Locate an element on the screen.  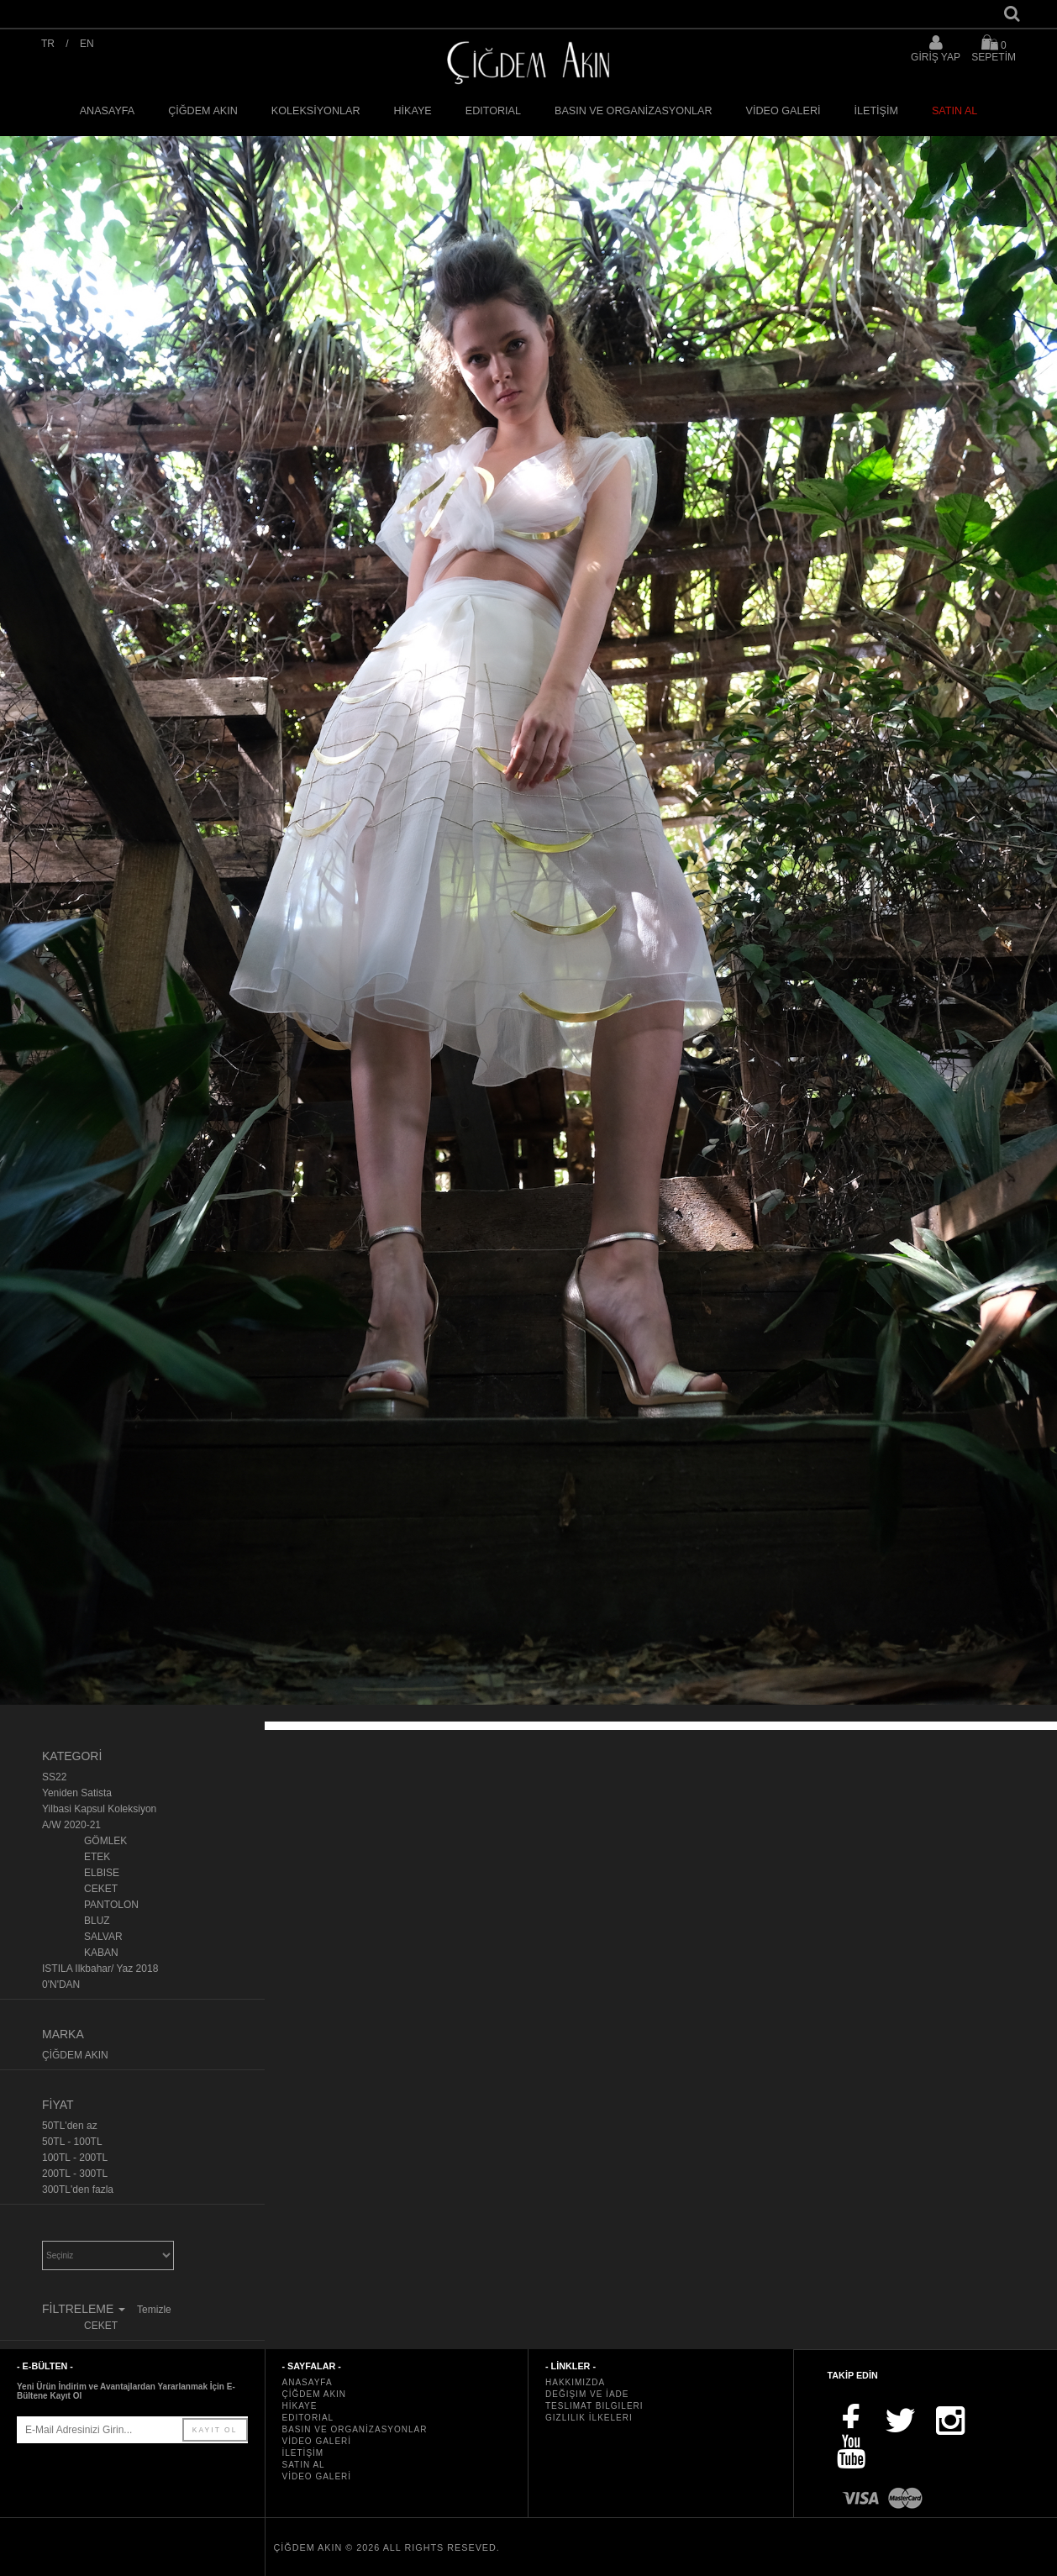
SEPETİM is located at coordinates (993, 48).